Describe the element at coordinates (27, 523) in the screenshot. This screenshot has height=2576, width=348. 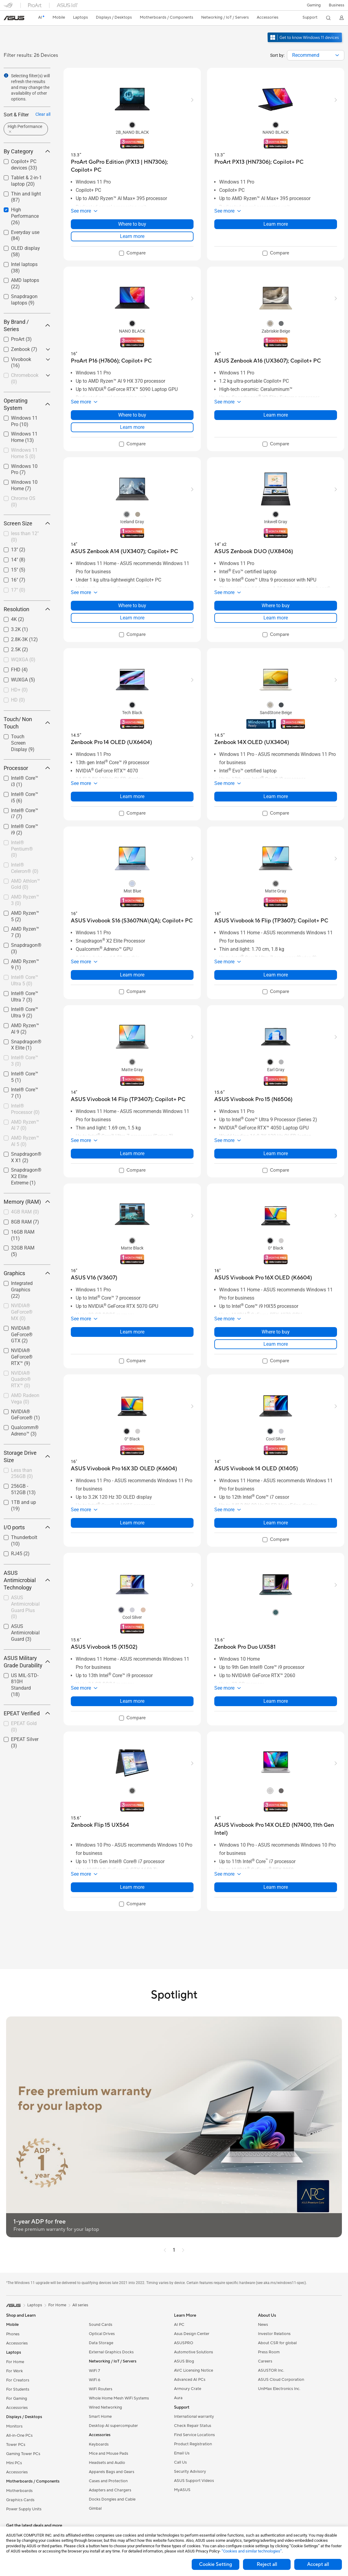
I see `Screen Size [button]` at that location.